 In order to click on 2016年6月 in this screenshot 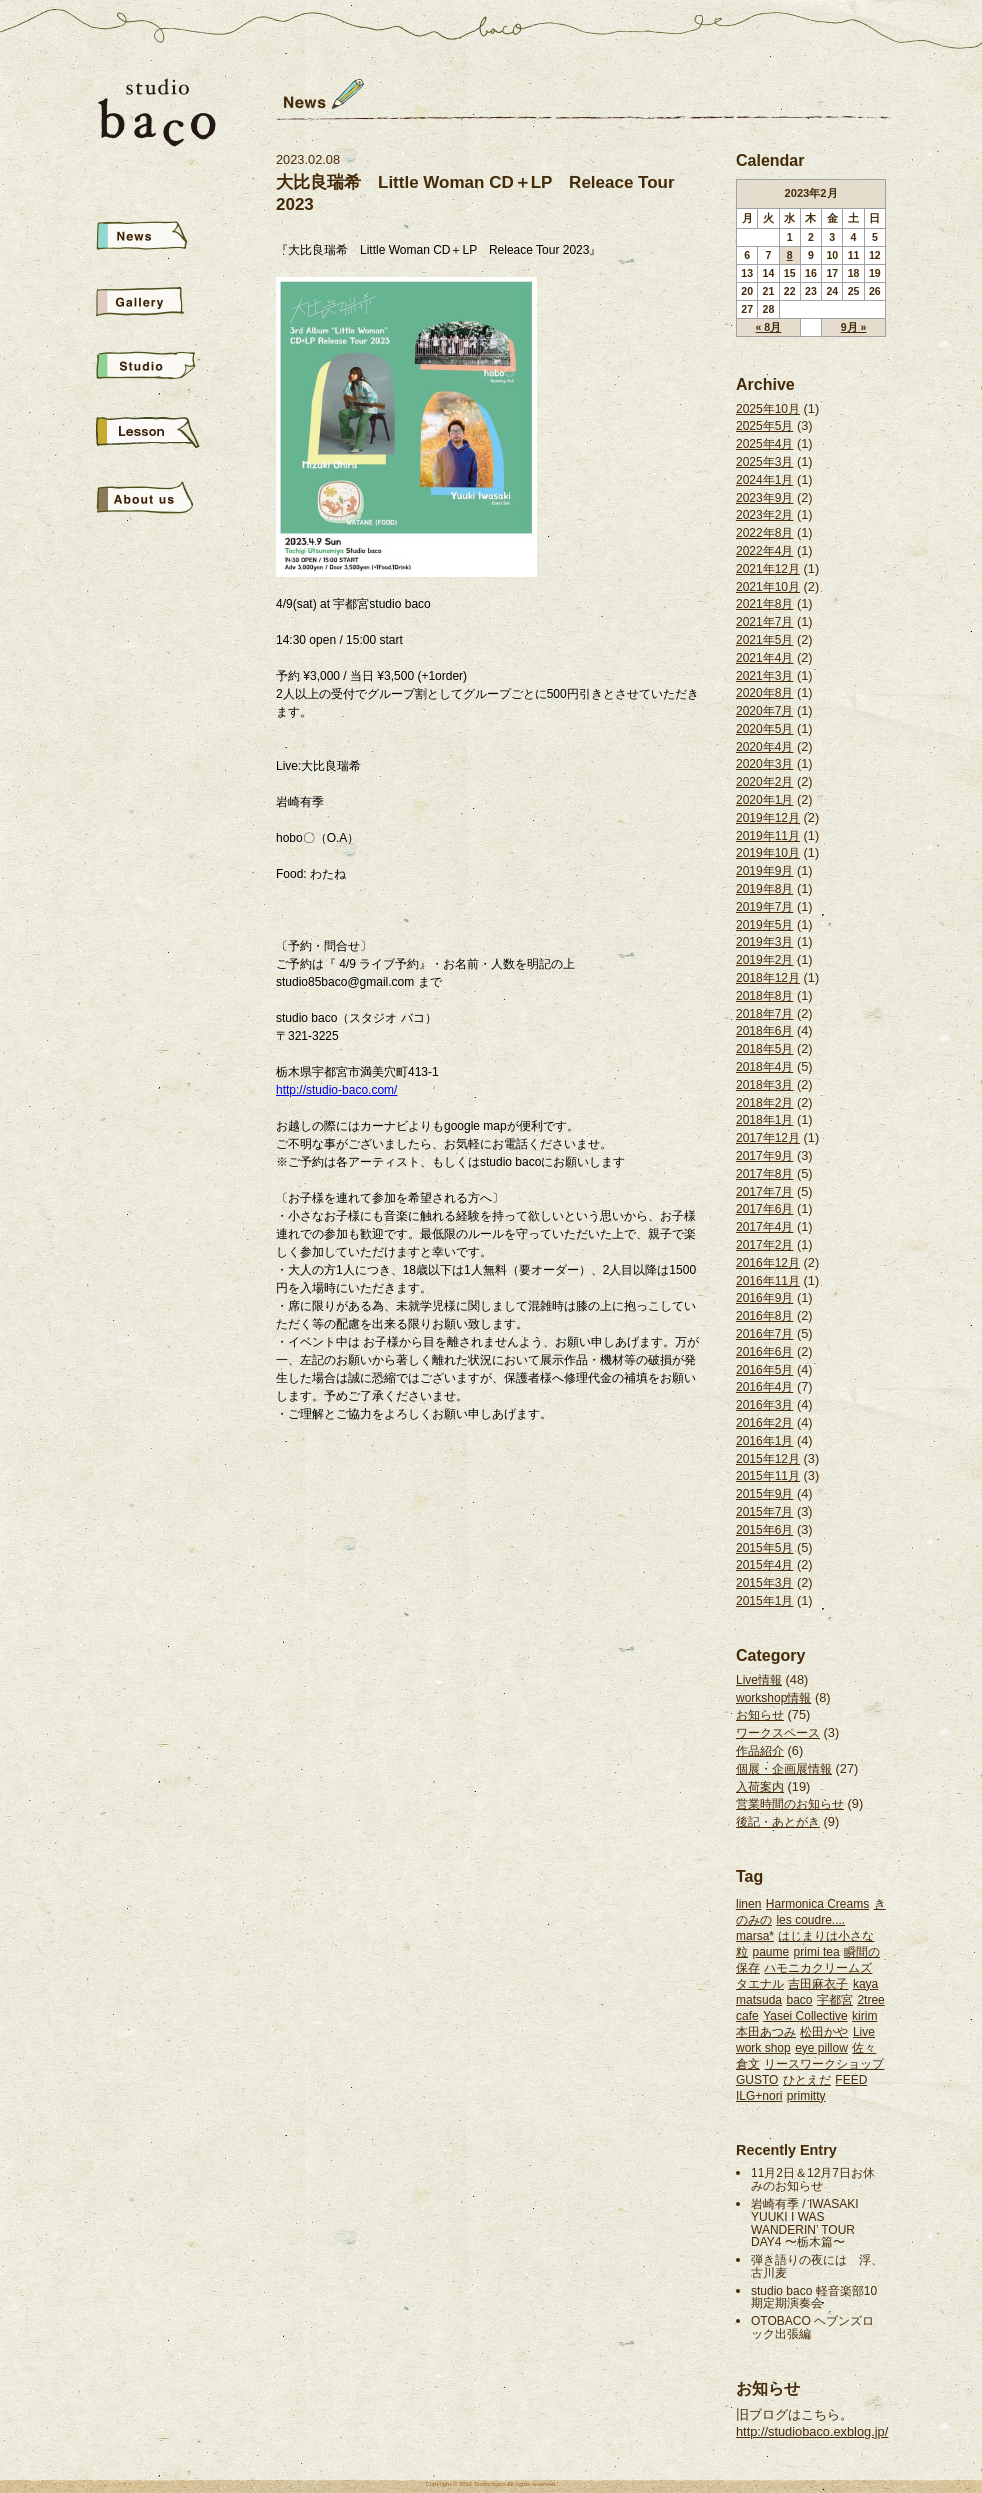, I will do `click(764, 1352)`.